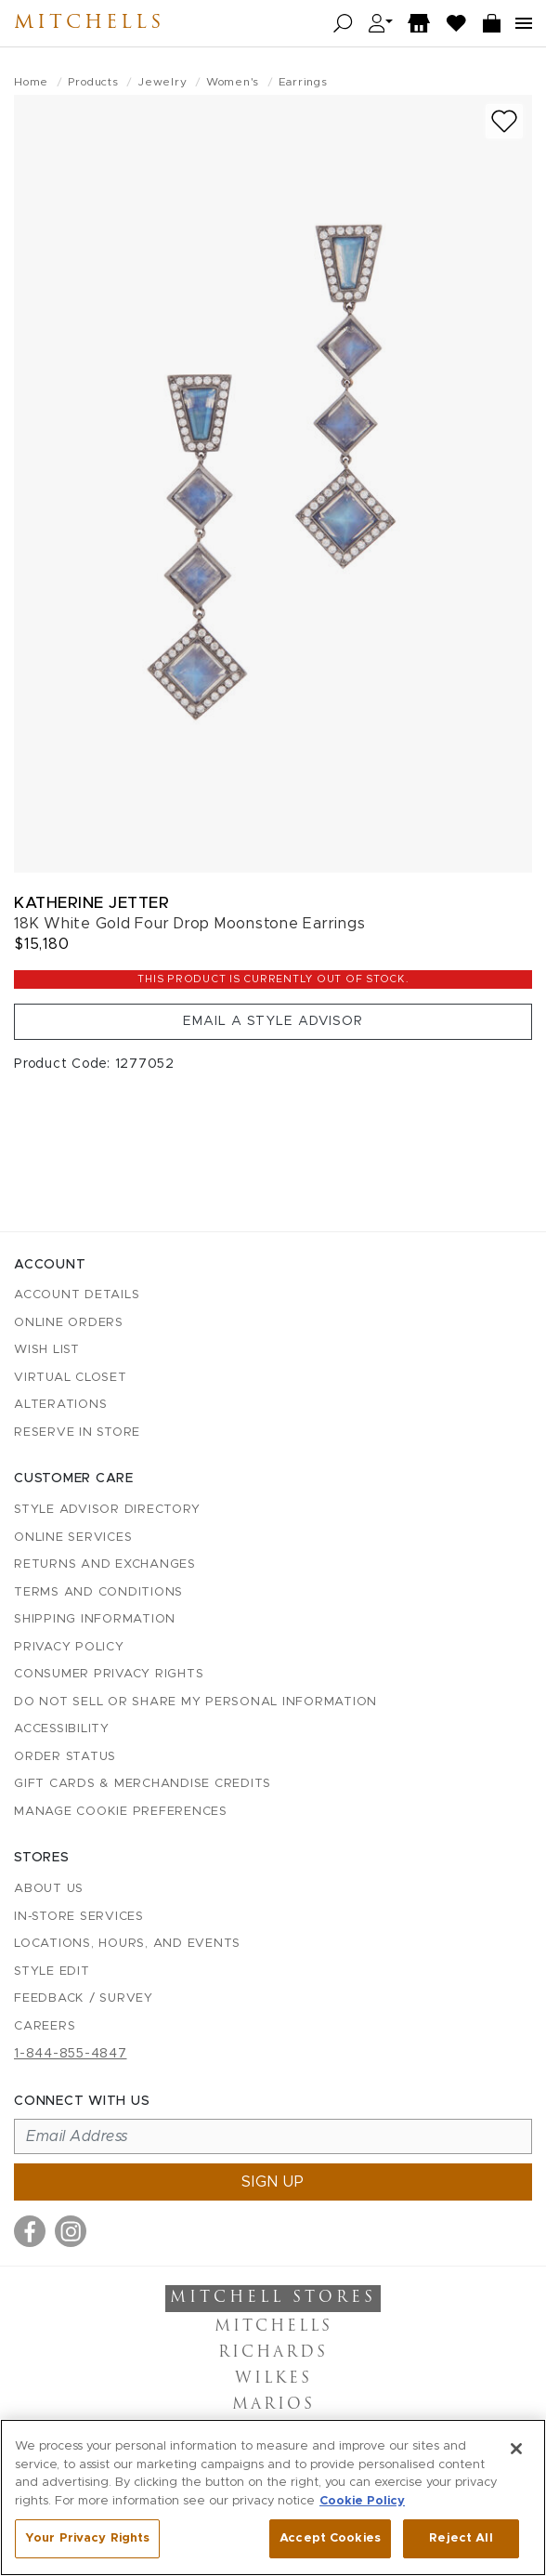 Image resolution: width=546 pixels, height=2576 pixels. What do you see at coordinates (87, 2538) in the screenshot?
I see `Your Privacy Rights` at bounding box center [87, 2538].